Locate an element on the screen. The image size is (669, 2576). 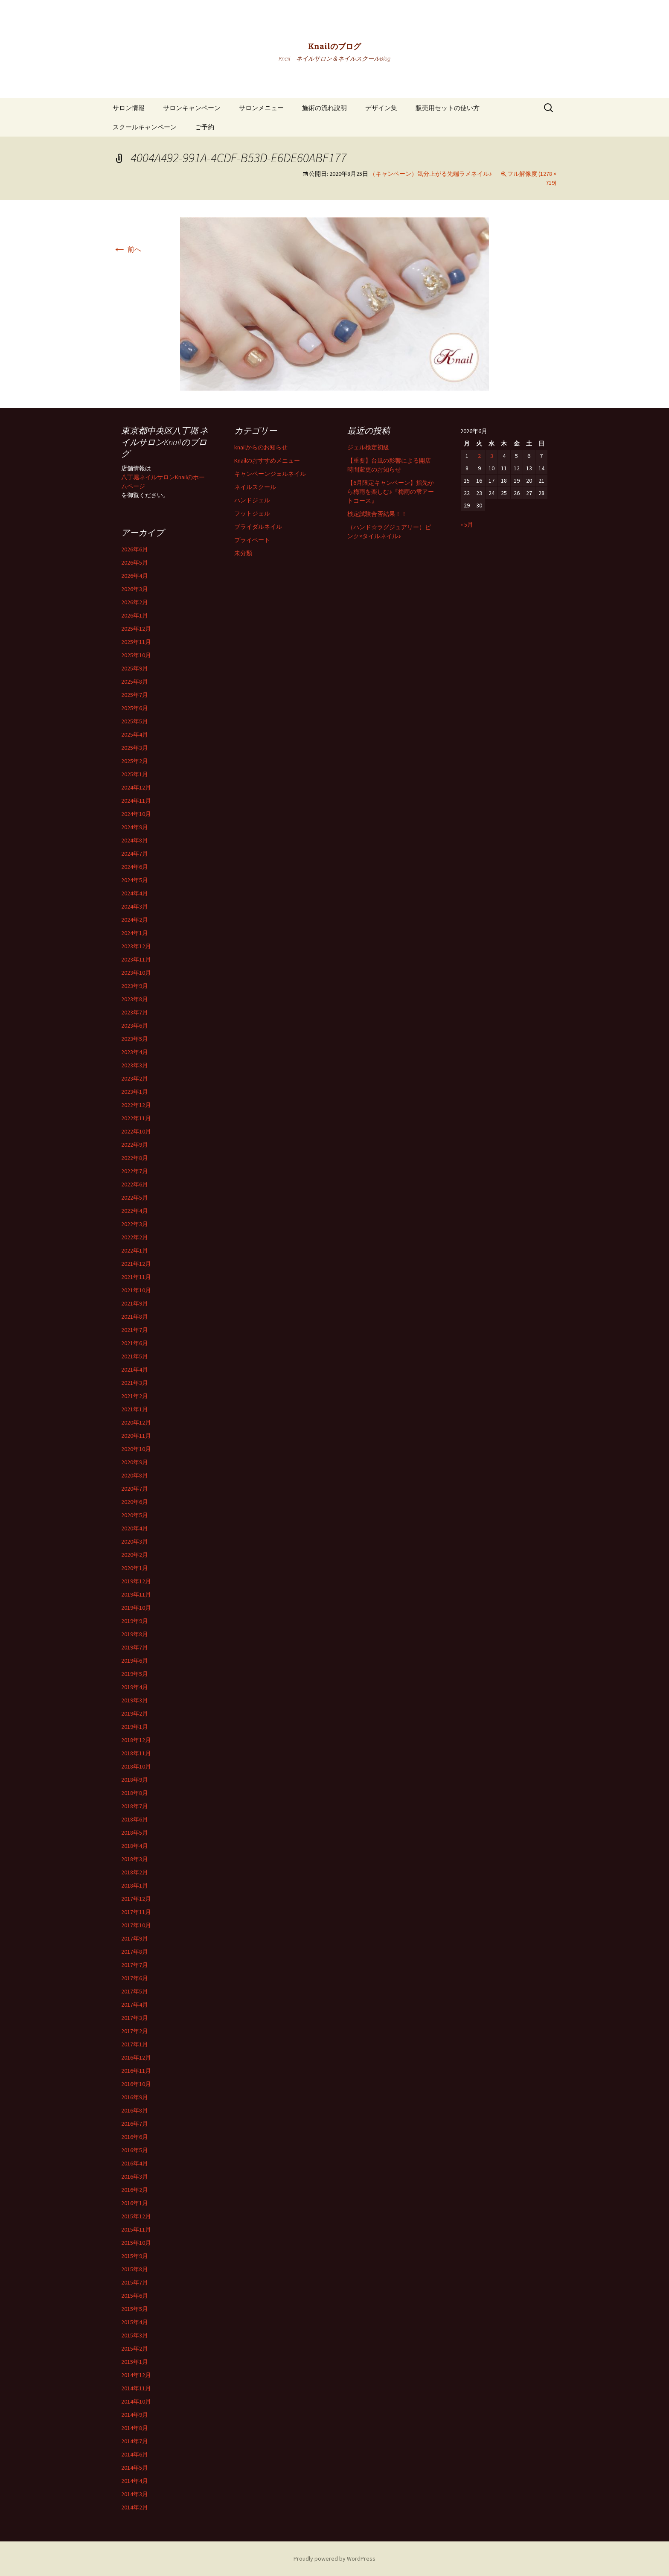
未分類 is located at coordinates (243, 553).